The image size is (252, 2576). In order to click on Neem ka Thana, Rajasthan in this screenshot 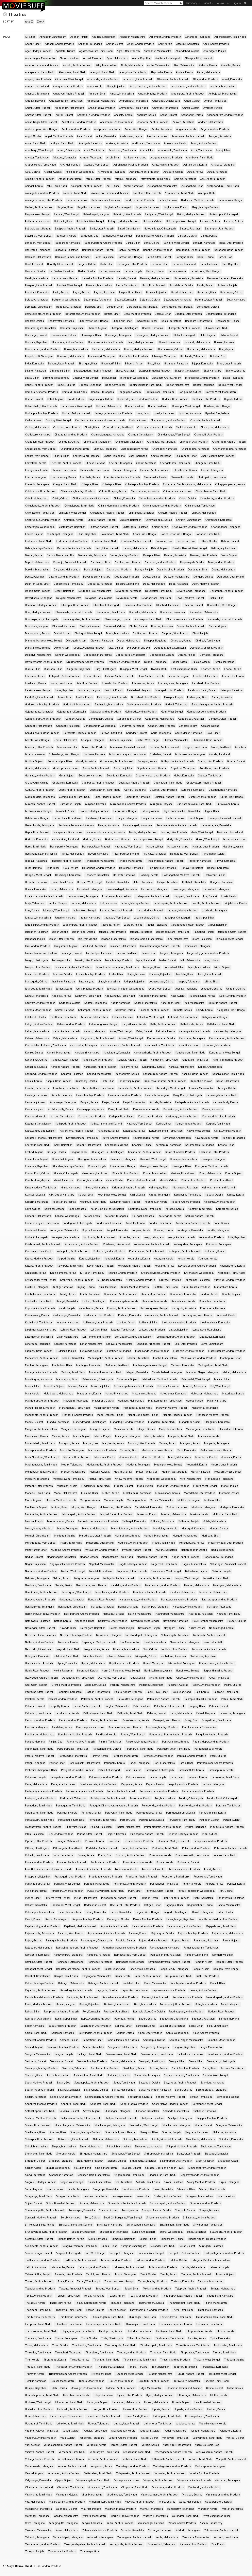, I will do `click(40, 1635)`.